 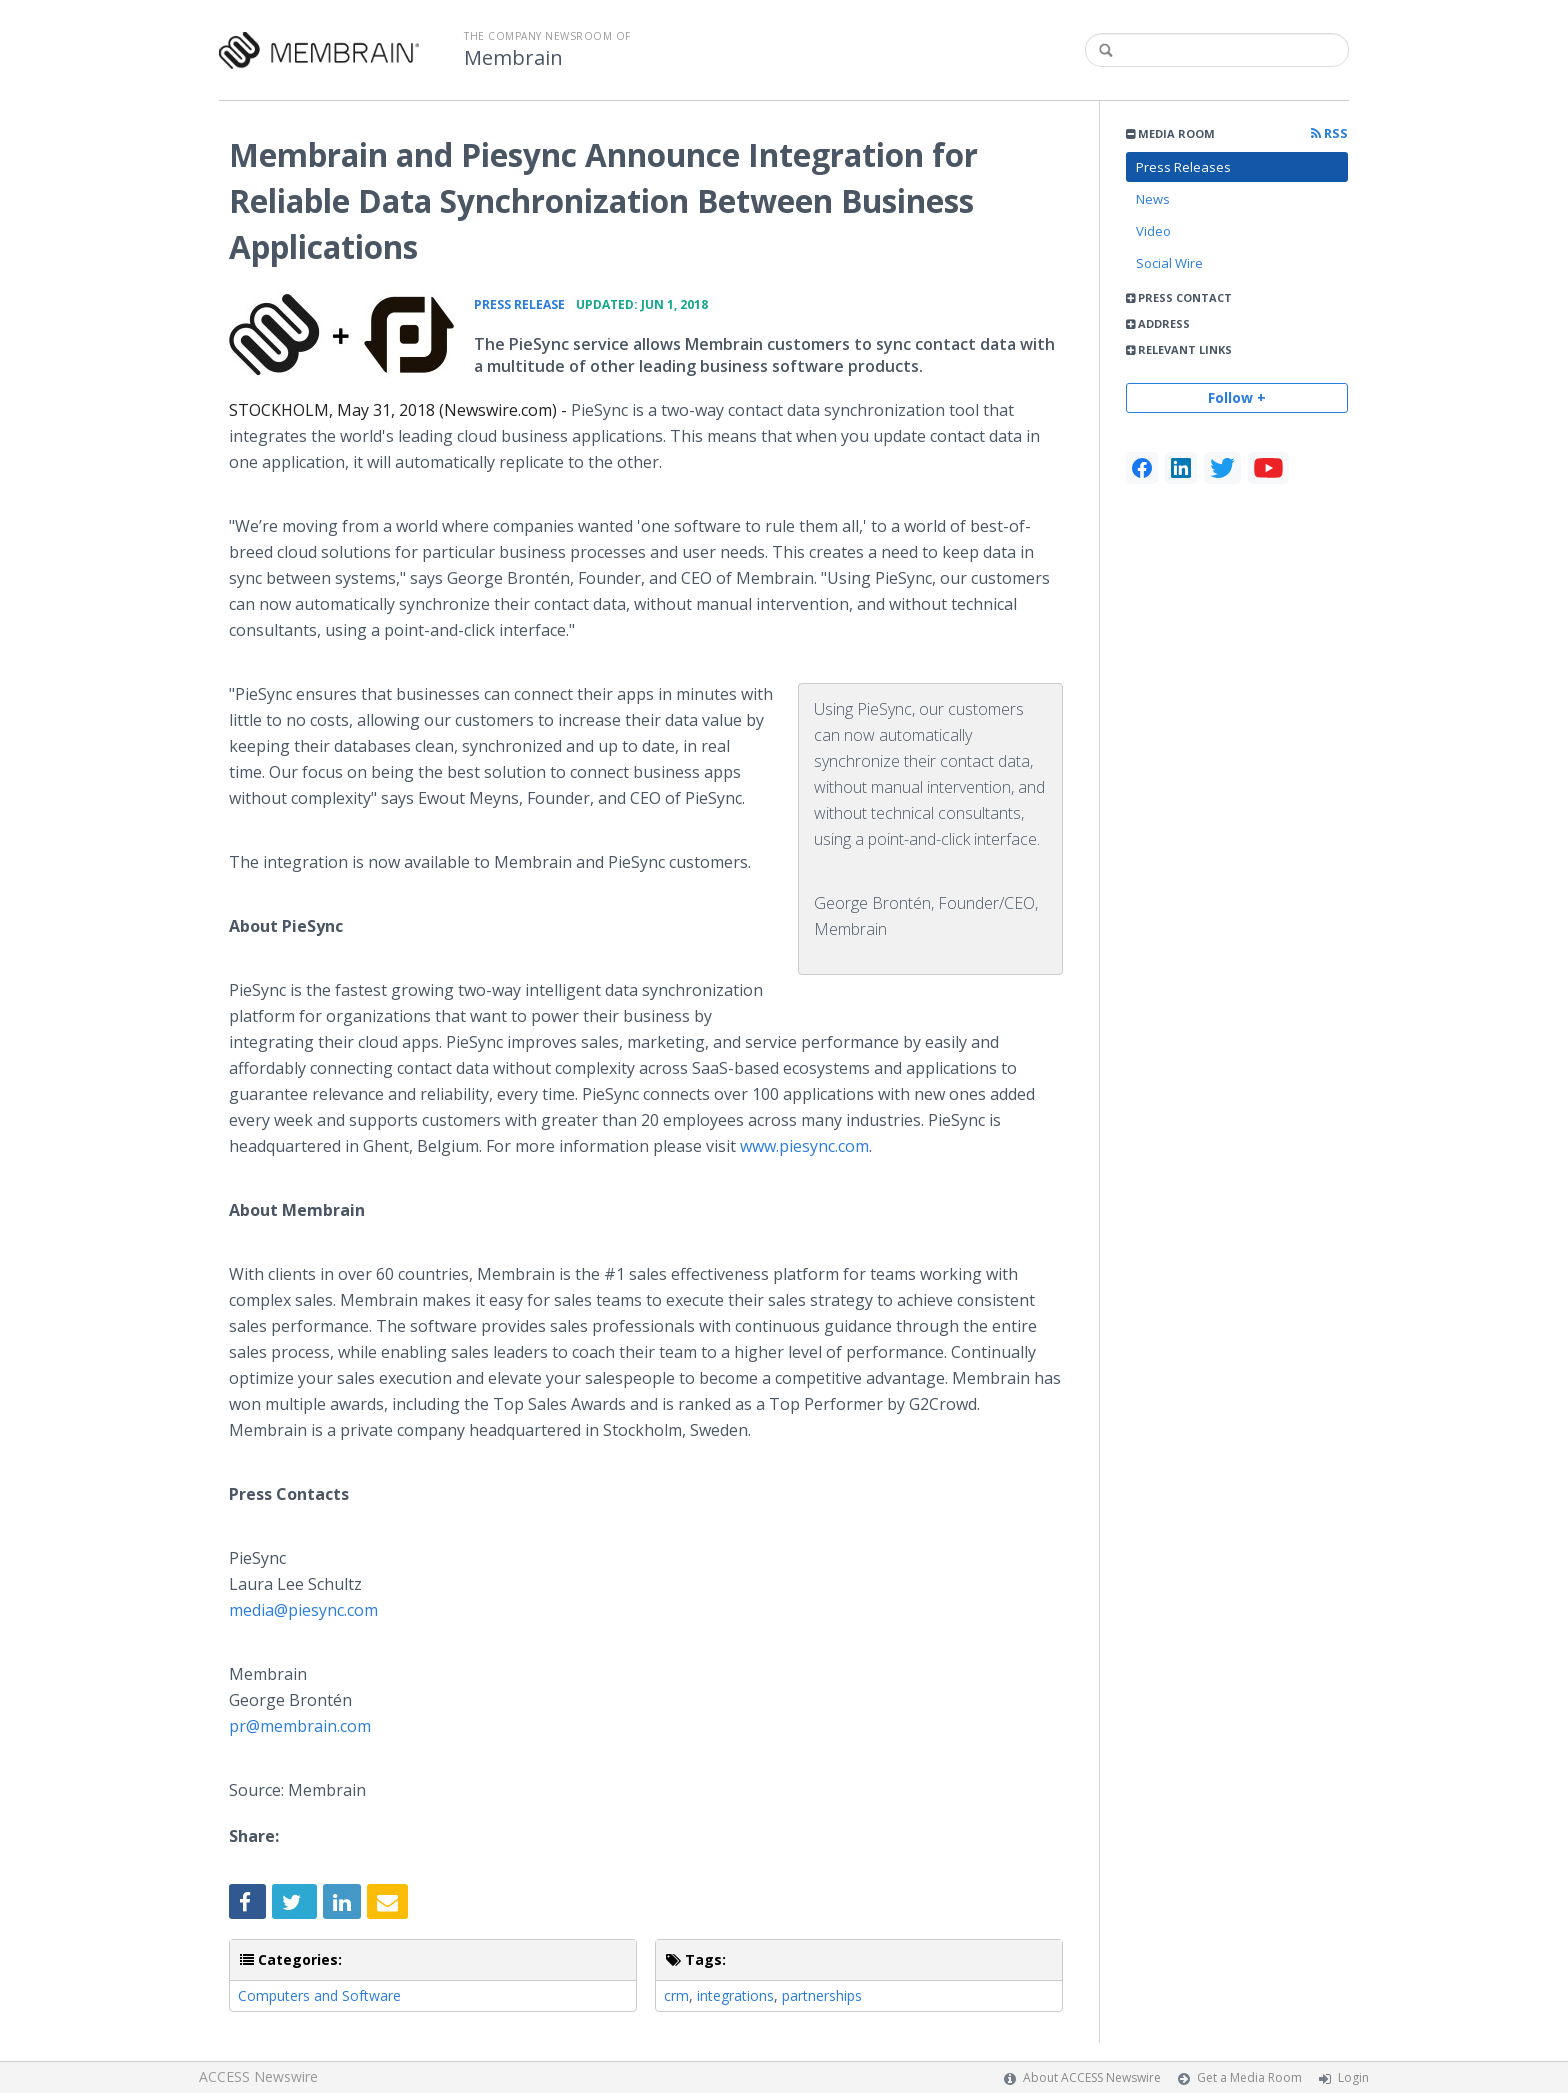 I want to click on integrations, so click(x=735, y=1995).